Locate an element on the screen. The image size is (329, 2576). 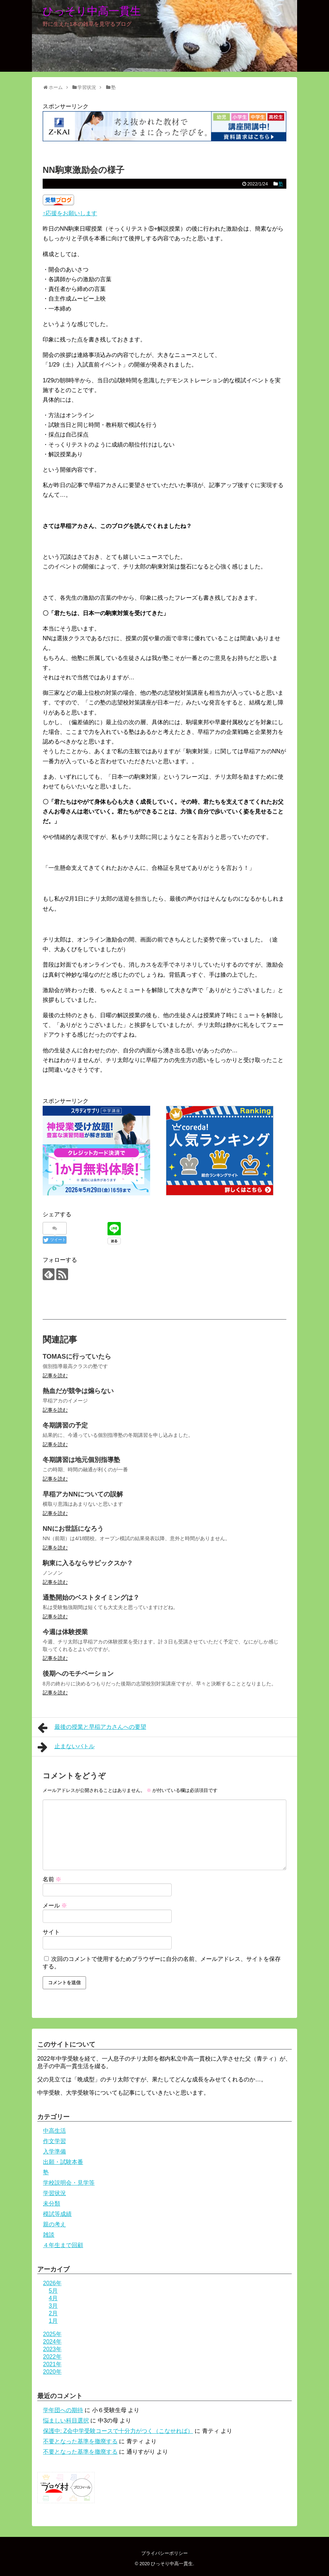
学校説明会・見学等 is located at coordinates (69, 2183).